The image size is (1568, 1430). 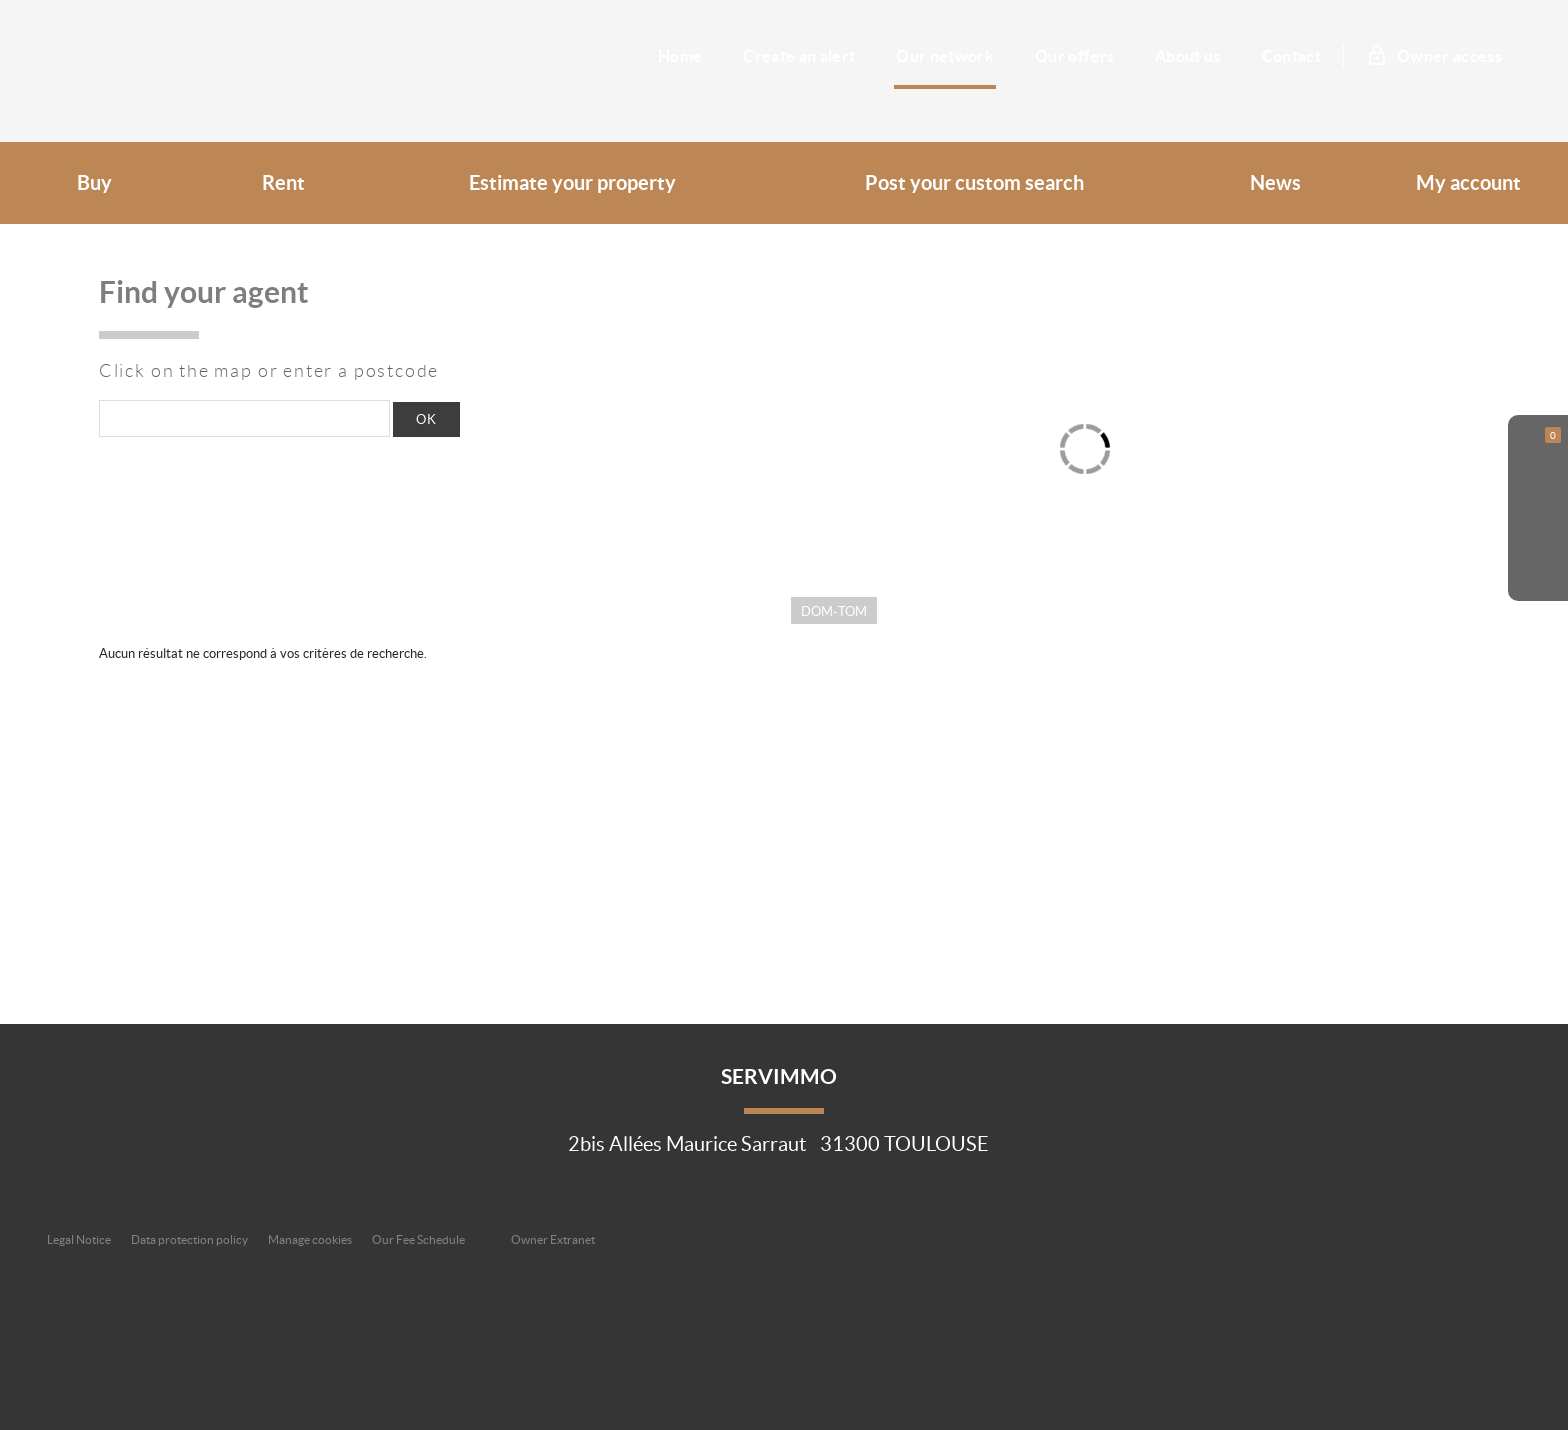 I want to click on Owner access, so click(x=1435, y=56).